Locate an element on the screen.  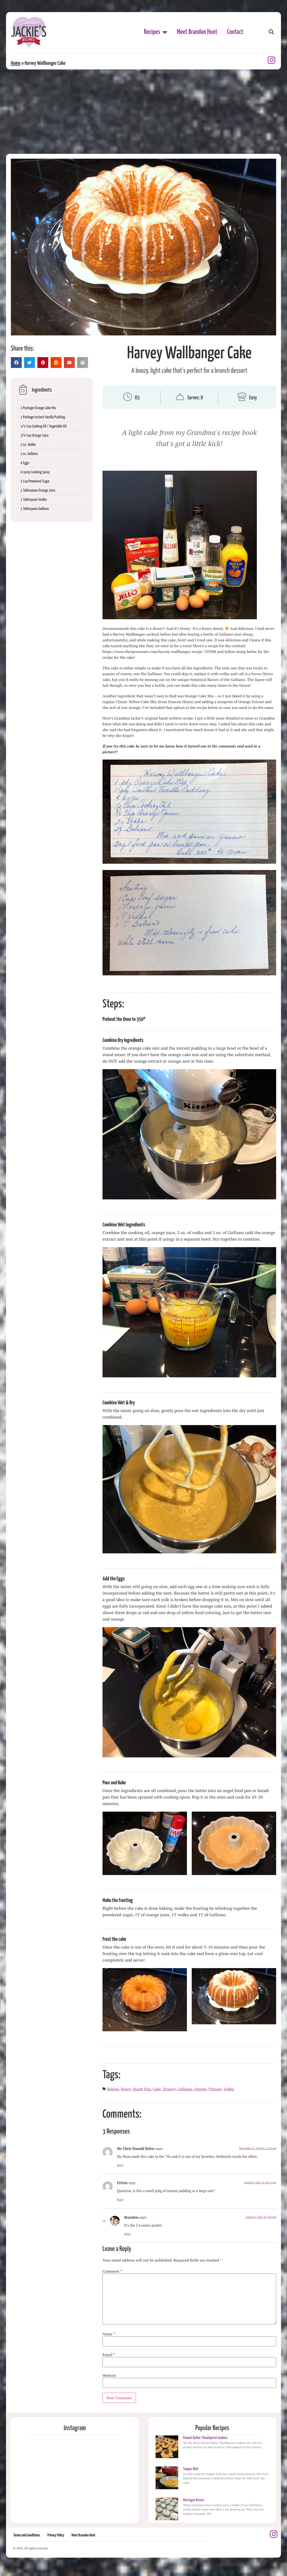
Comment is located at coordinates (112, 2271).